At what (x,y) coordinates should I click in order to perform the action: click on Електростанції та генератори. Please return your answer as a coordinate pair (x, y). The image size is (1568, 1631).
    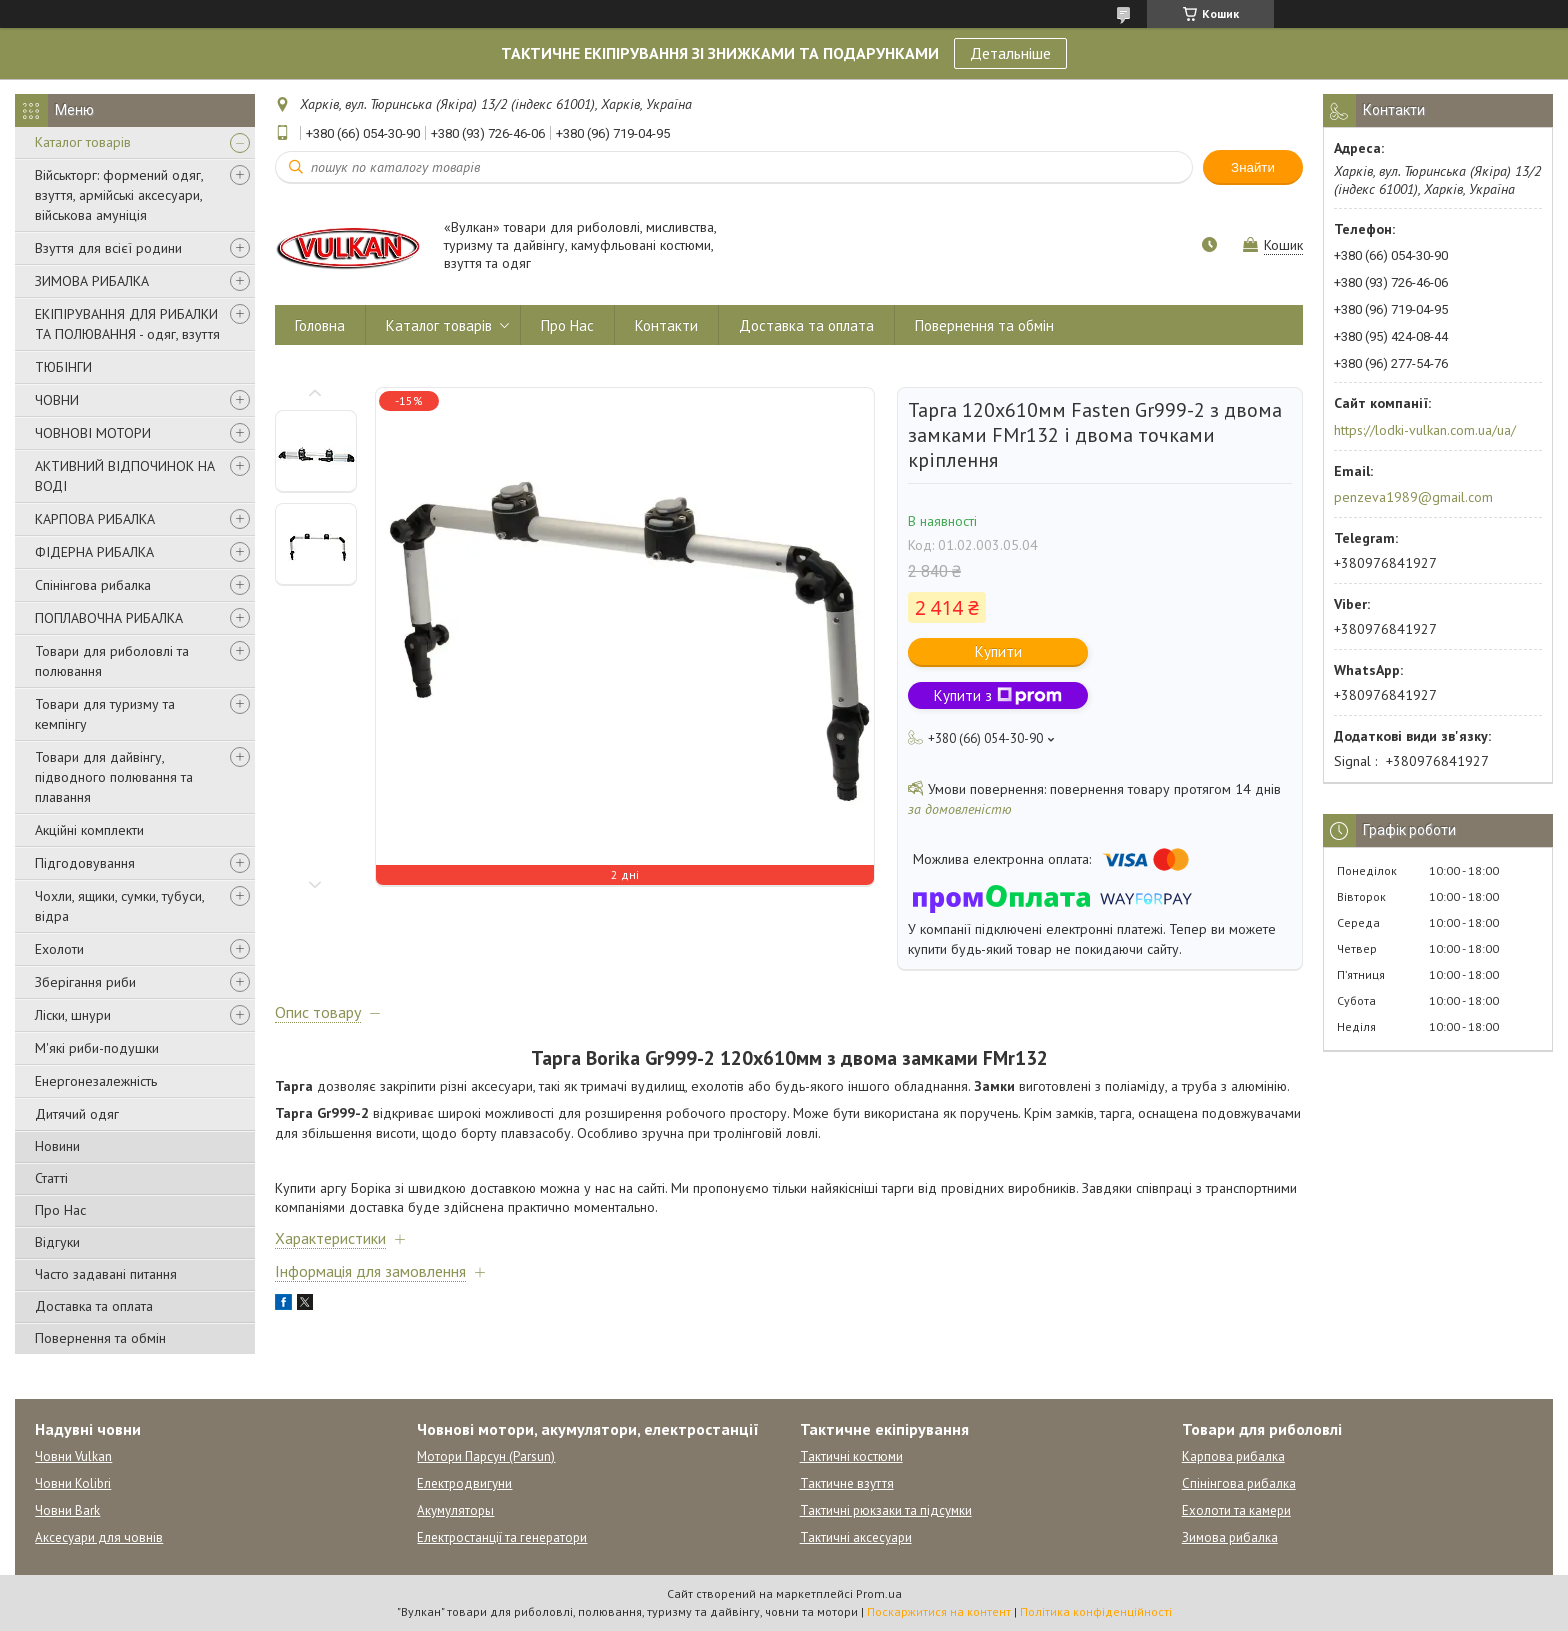
    Looking at the image, I should click on (502, 1537).